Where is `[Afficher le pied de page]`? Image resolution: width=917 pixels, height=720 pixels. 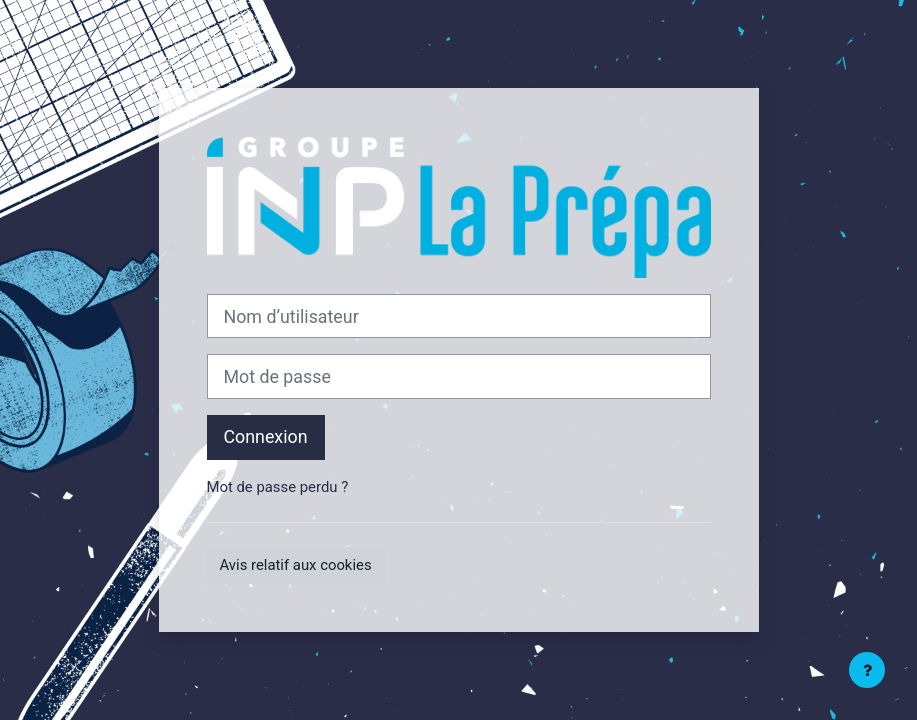
[Afficher le pied de page] is located at coordinates (867, 670).